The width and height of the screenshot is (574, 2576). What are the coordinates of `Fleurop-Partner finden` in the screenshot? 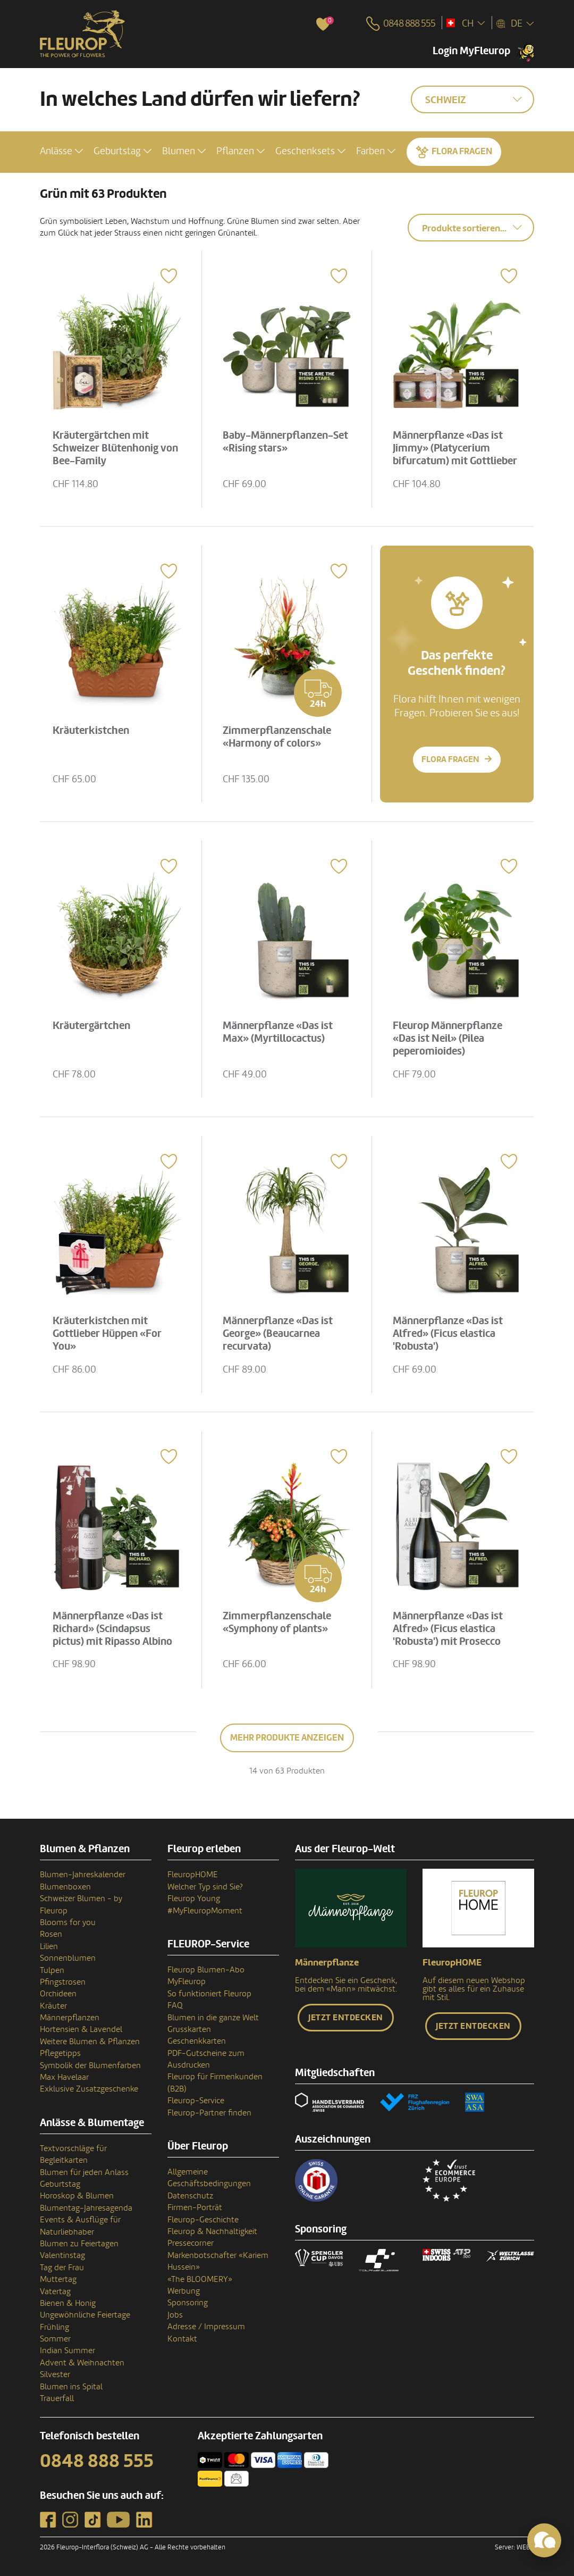 It's located at (209, 2113).